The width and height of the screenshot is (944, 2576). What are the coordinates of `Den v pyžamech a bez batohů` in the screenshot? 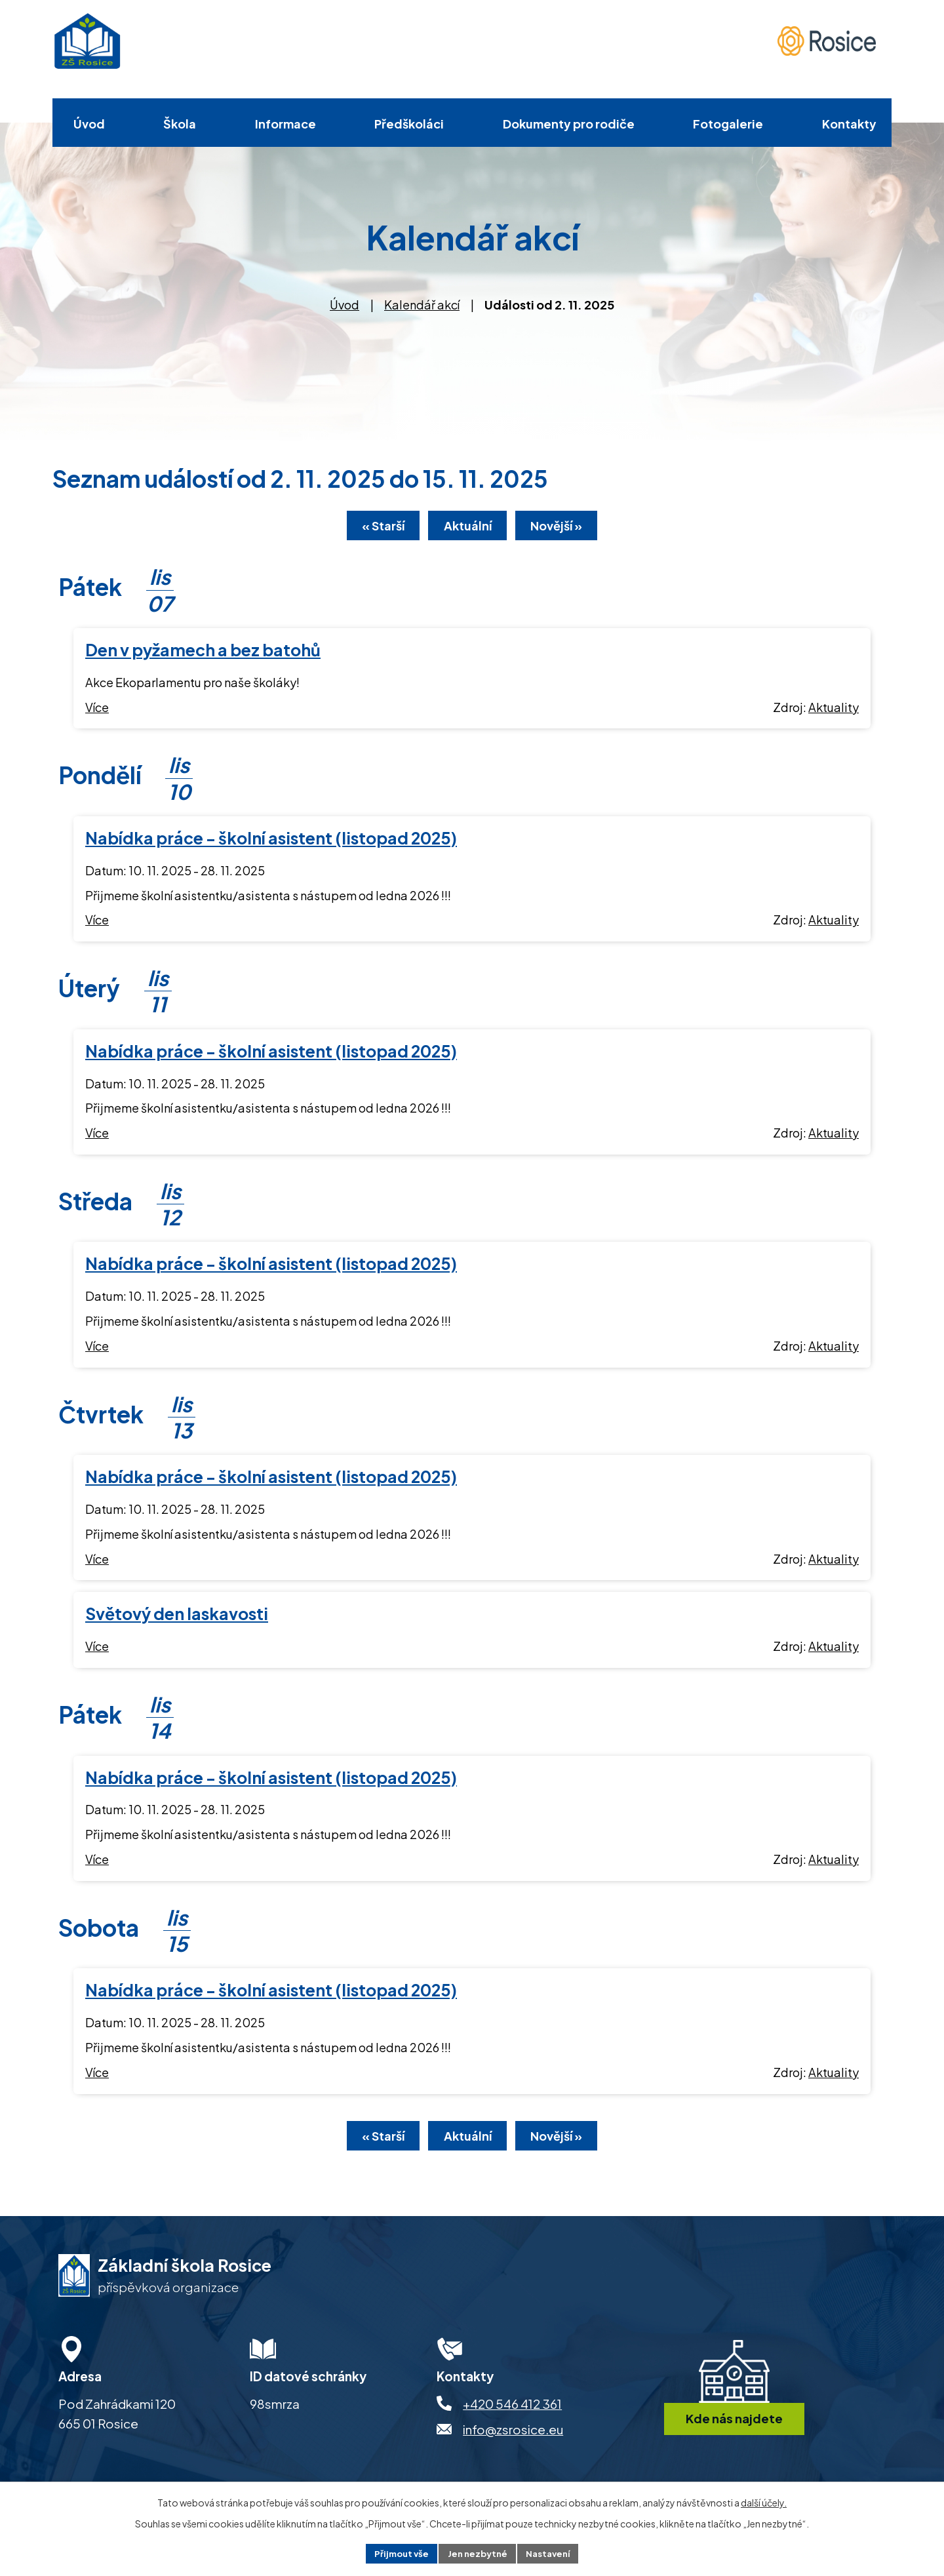 It's located at (203, 652).